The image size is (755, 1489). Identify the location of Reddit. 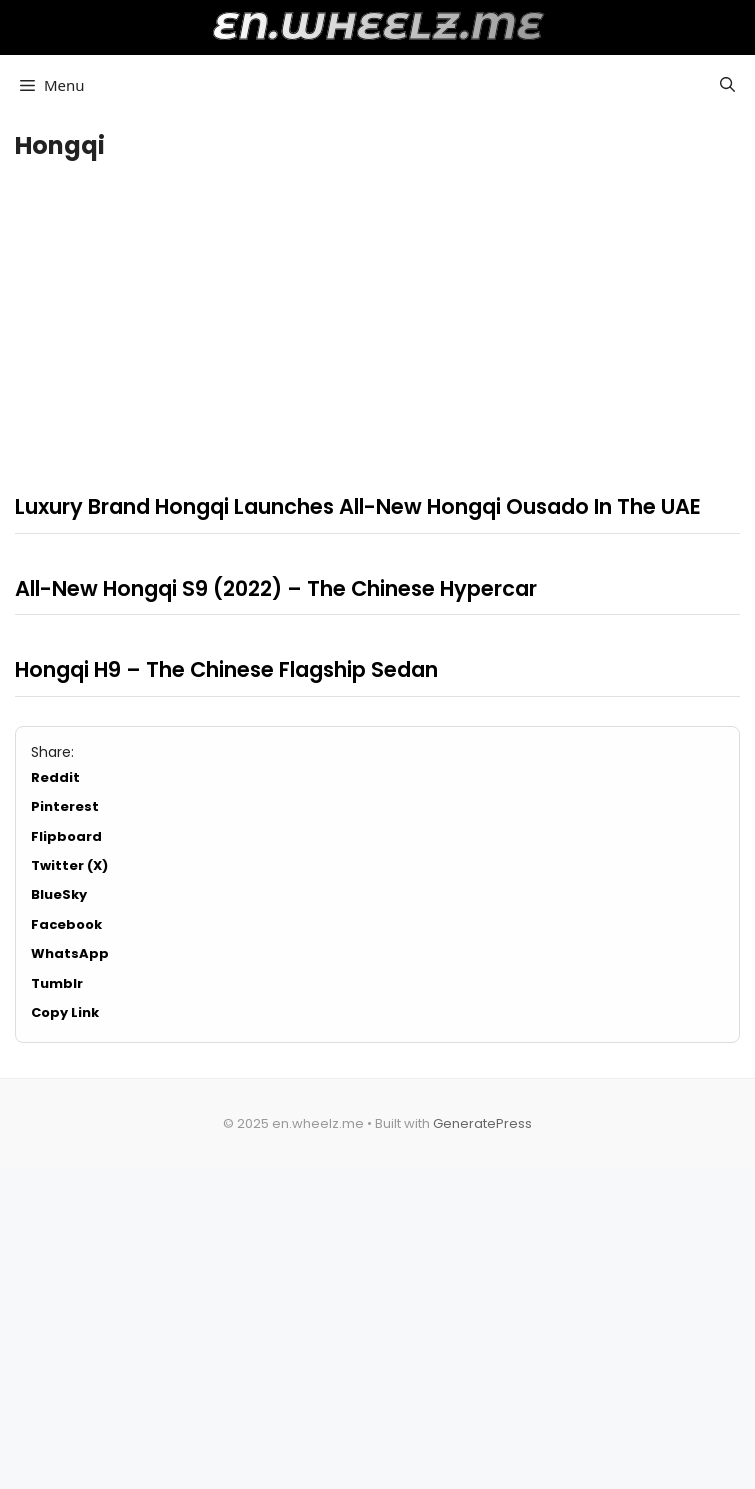
(55, 777).